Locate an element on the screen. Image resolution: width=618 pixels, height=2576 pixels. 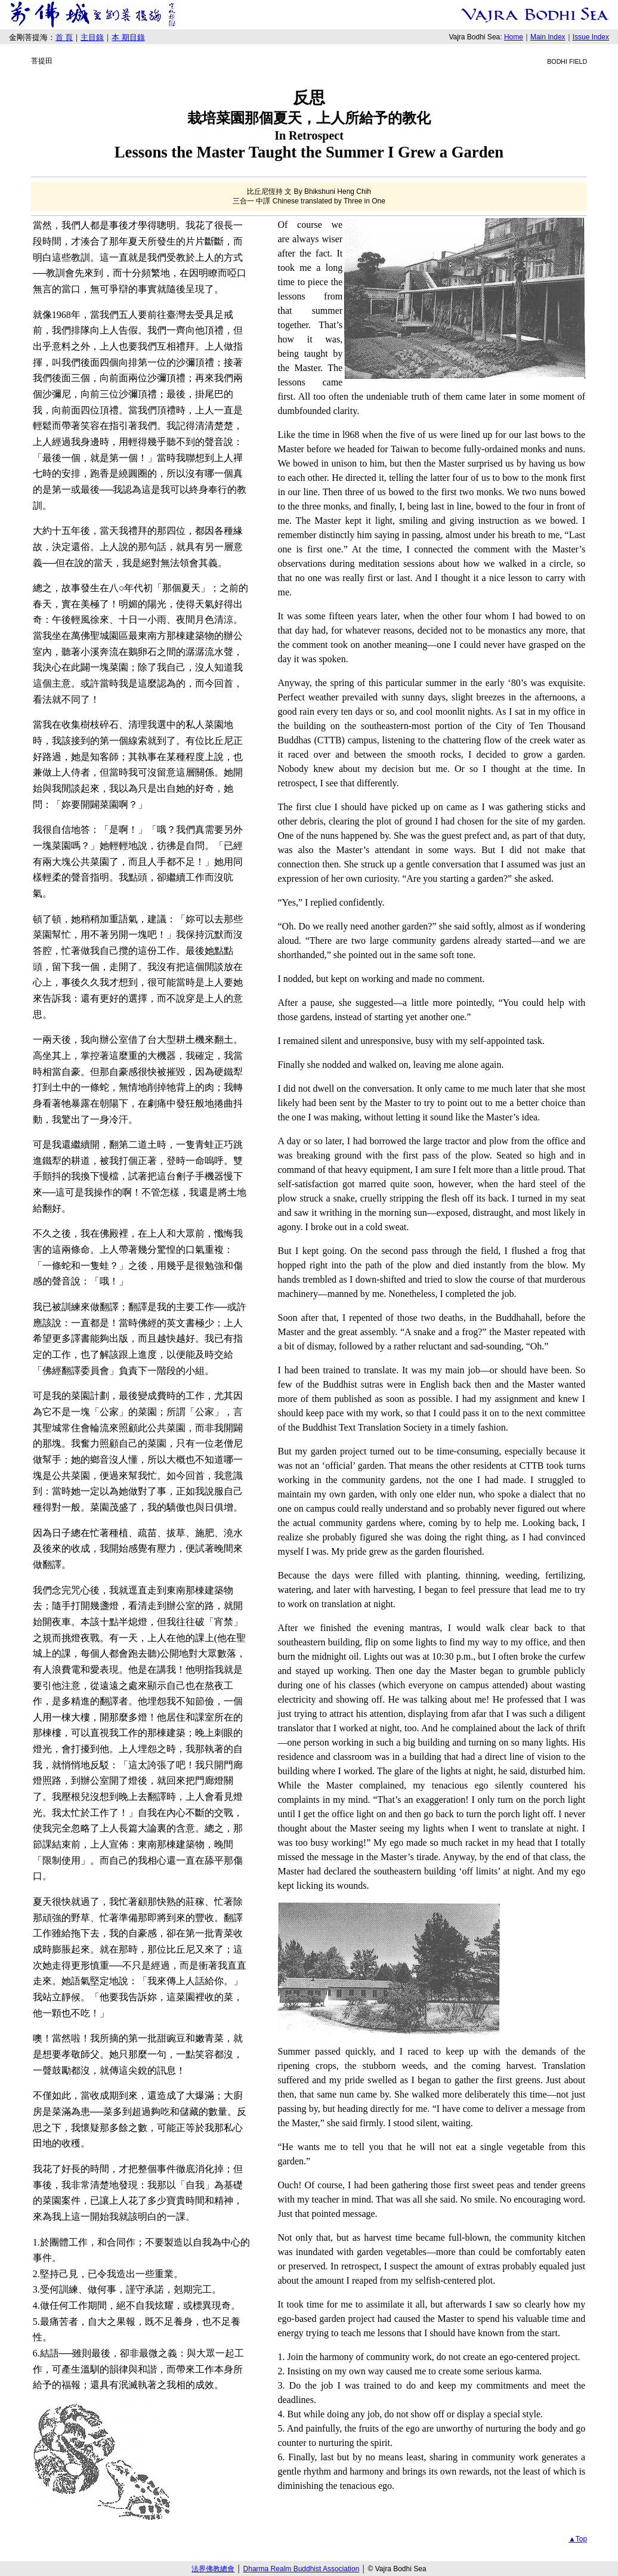
Main Index is located at coordinates (548, 37).